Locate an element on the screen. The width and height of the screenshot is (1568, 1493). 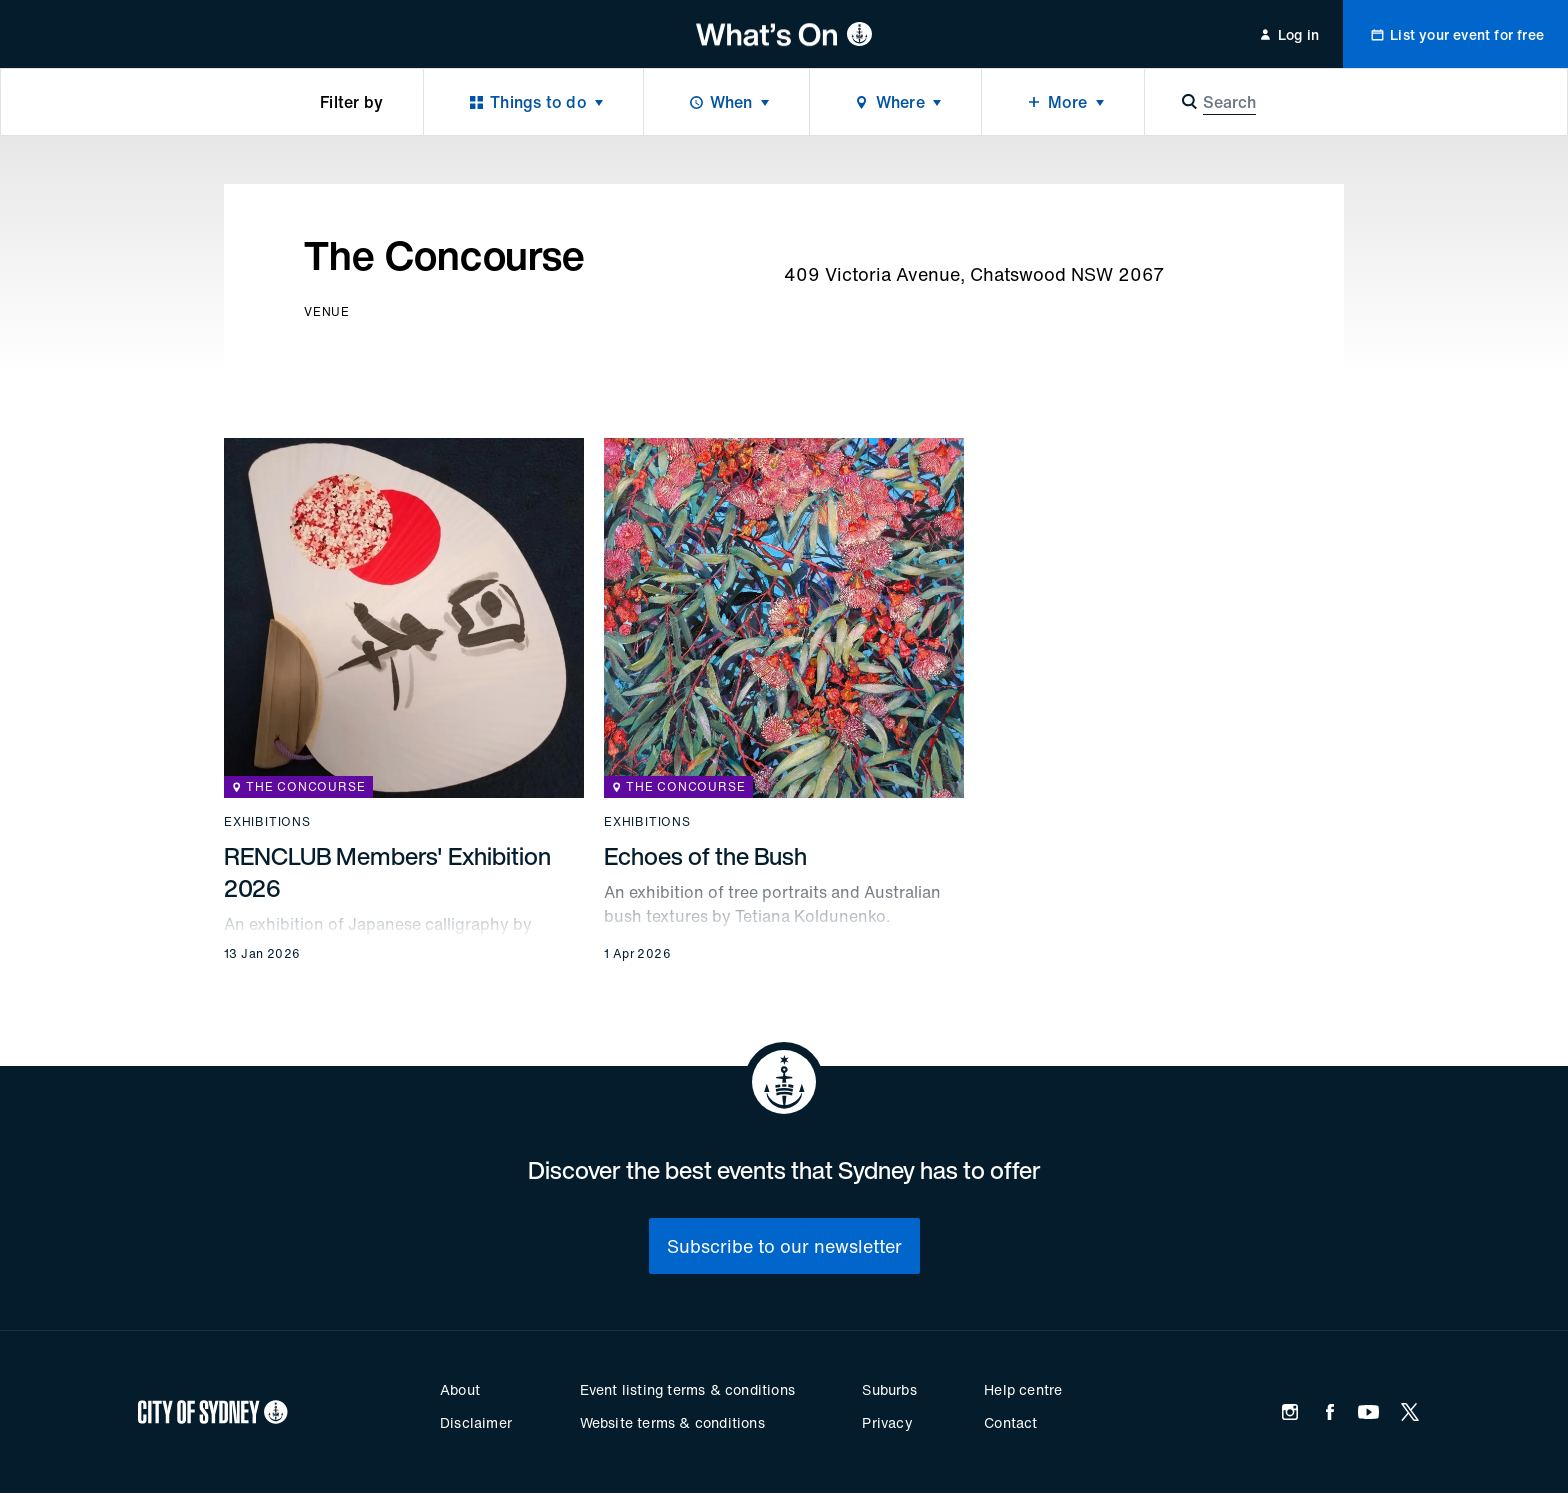
Exhibitions is located at coordinates (267, 822).